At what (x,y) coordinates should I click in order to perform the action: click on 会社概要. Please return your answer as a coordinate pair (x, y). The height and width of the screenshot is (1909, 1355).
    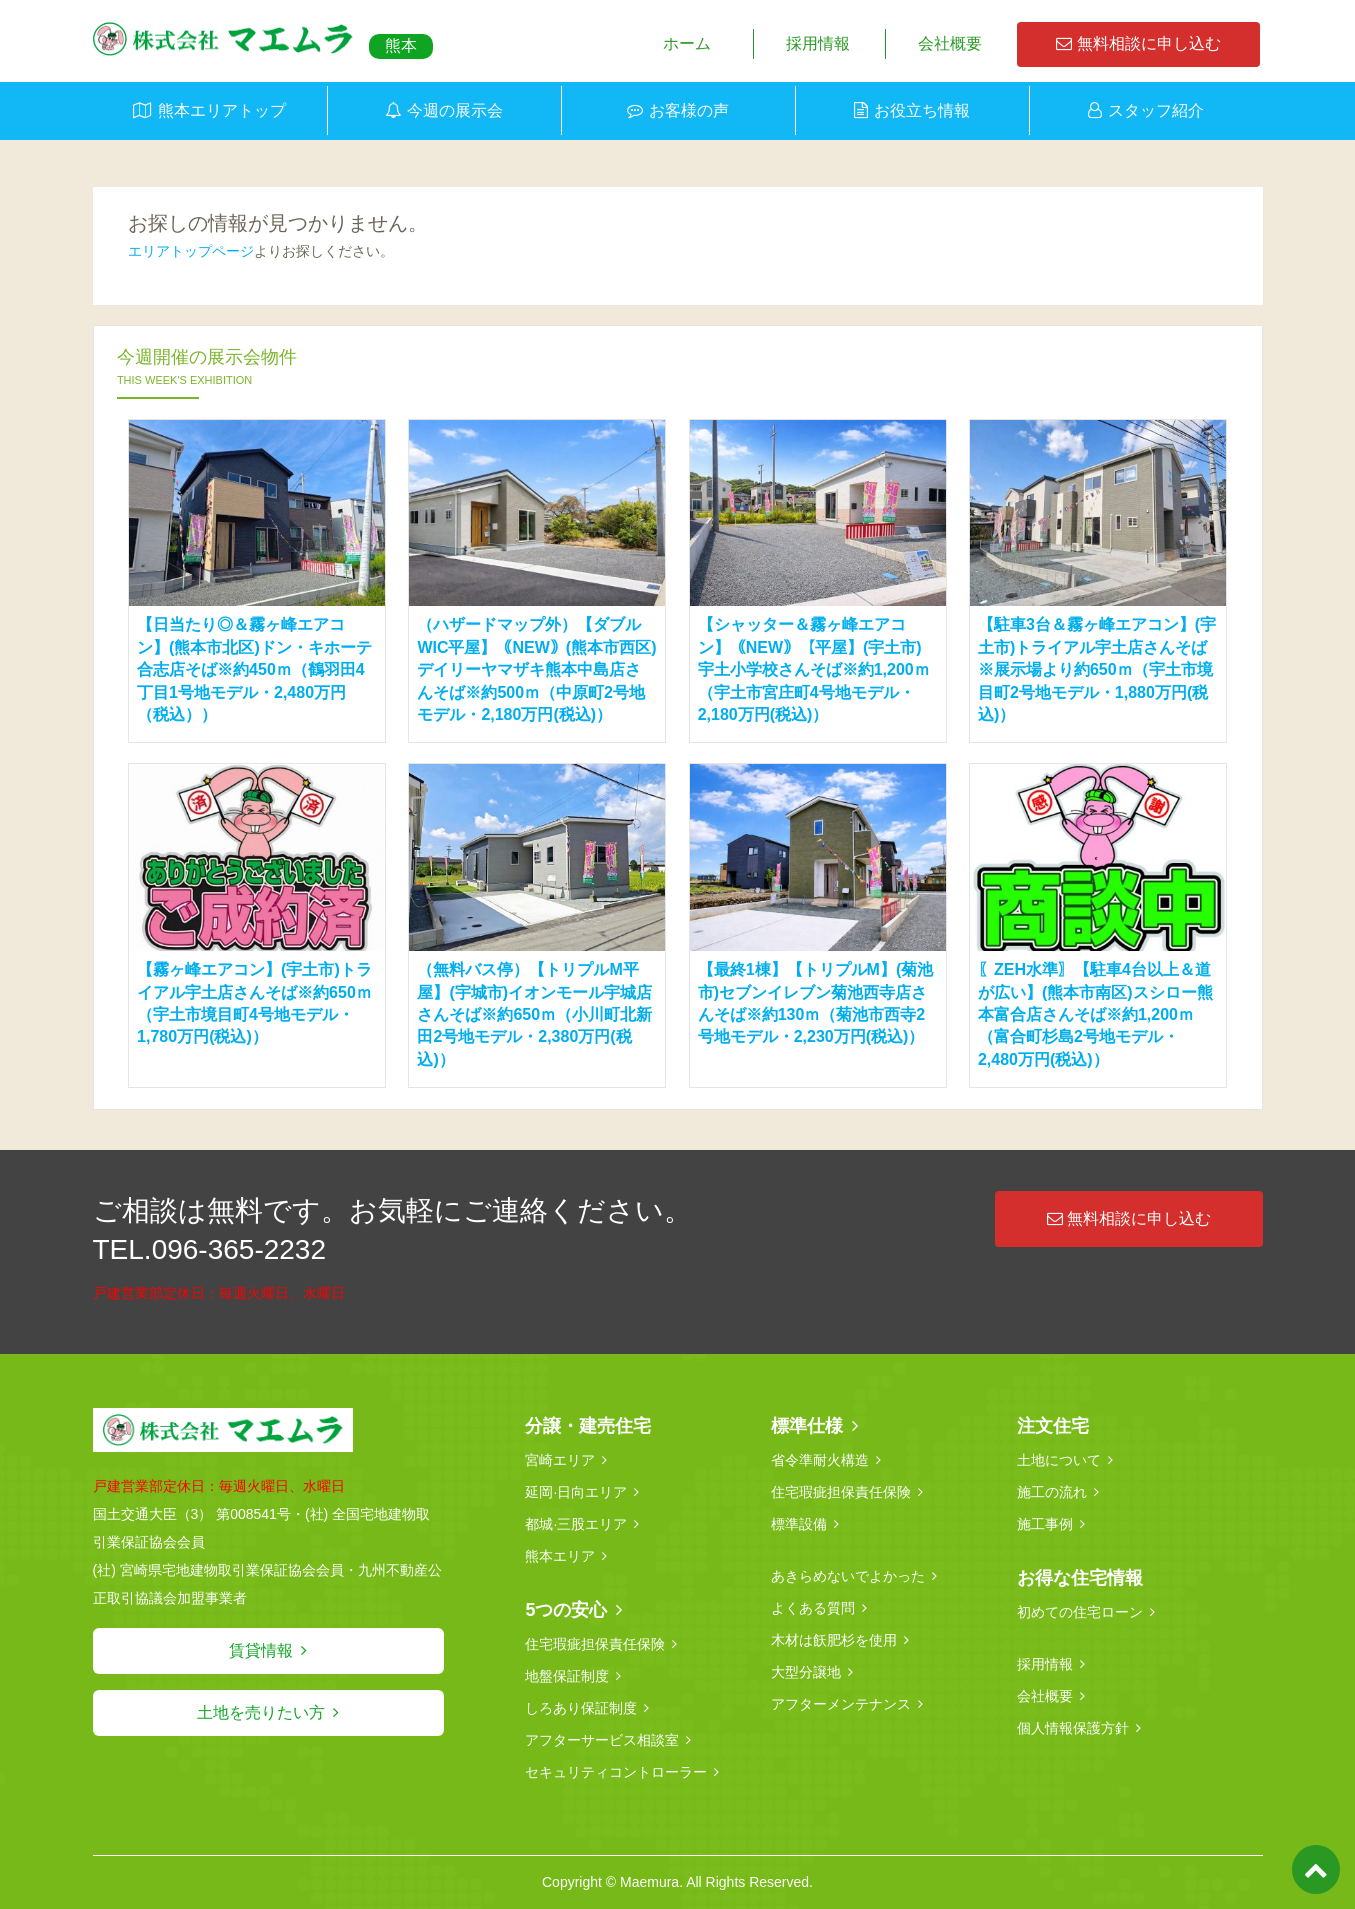
    Looking at the image, I should click on (950, 43).